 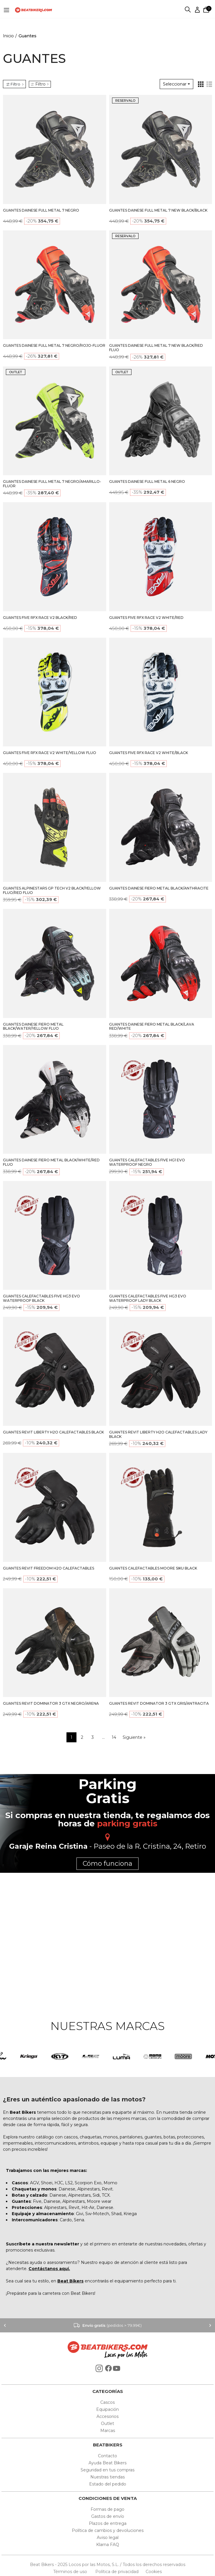 I want to click on GUANTES DAINESE FULL METAL 7 NEW BLACK/BLACK, so click(x=158, y=210).